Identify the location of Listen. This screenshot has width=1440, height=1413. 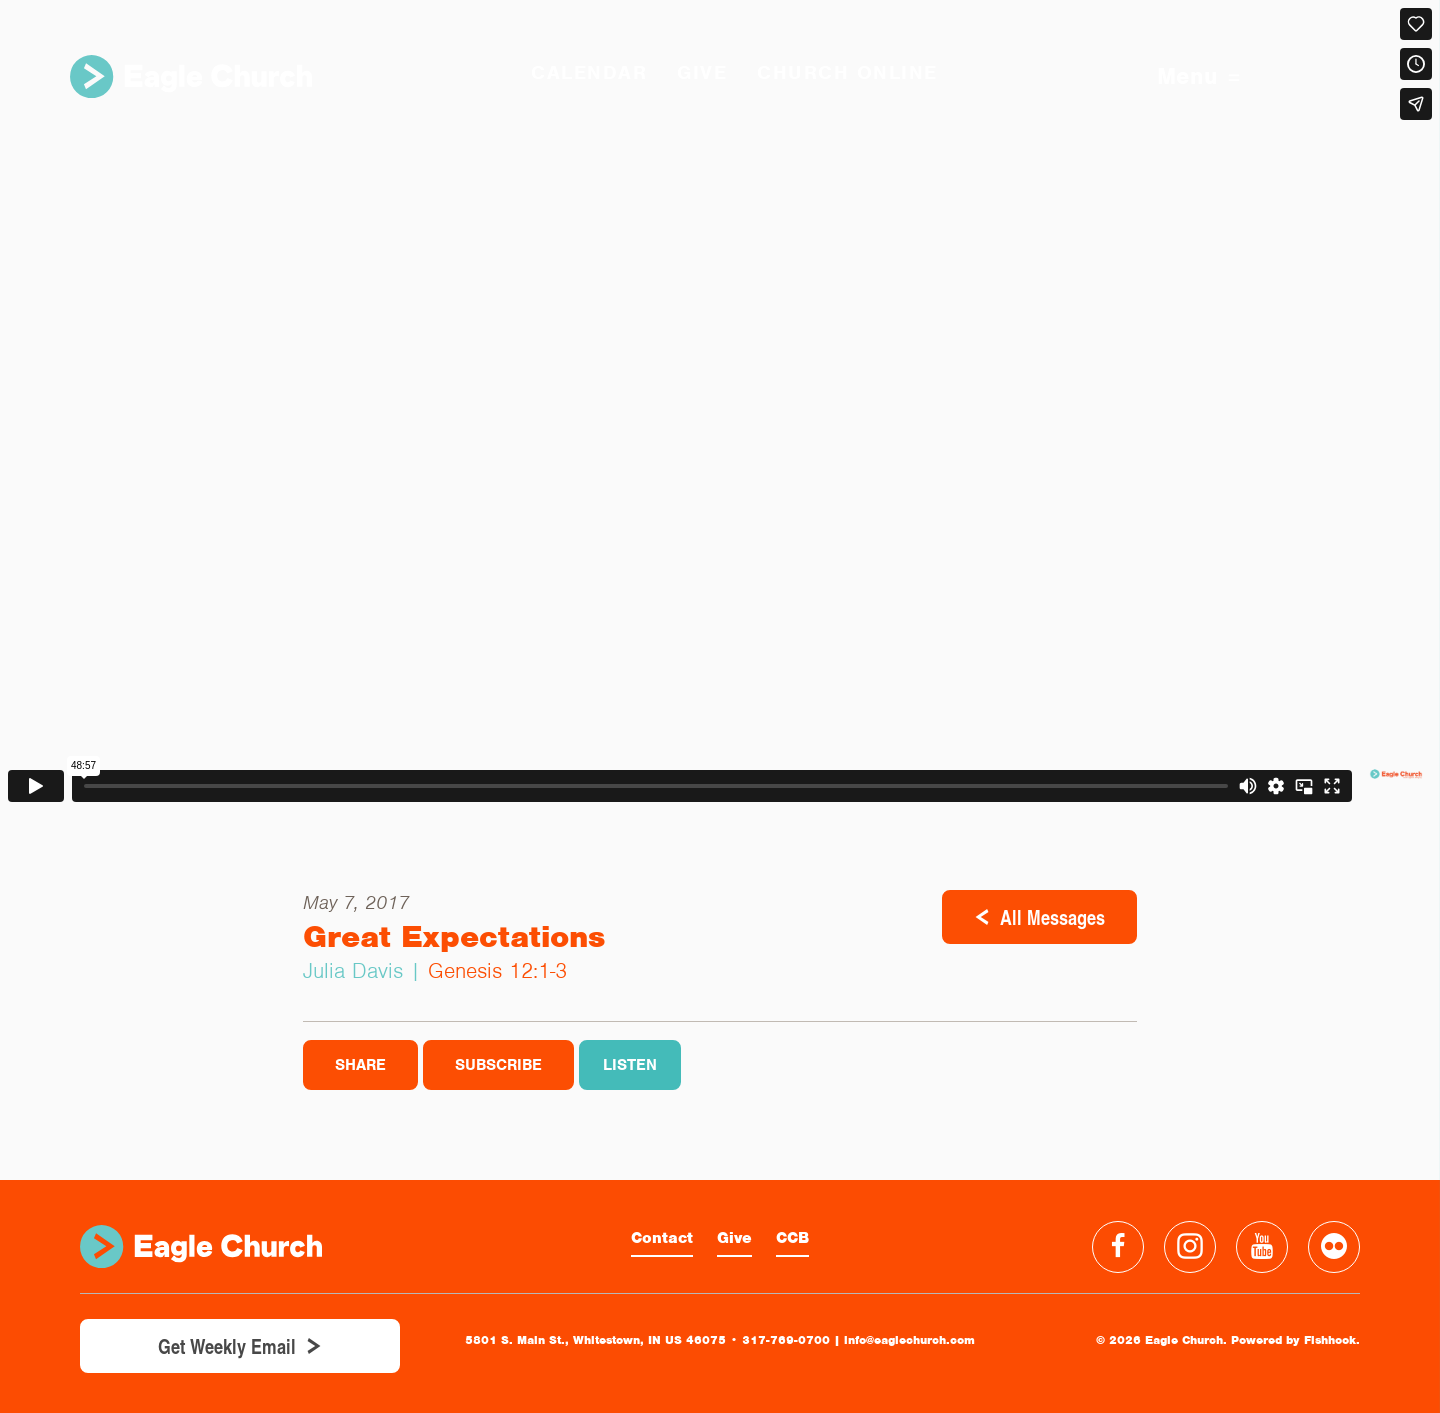
(630, 1065).